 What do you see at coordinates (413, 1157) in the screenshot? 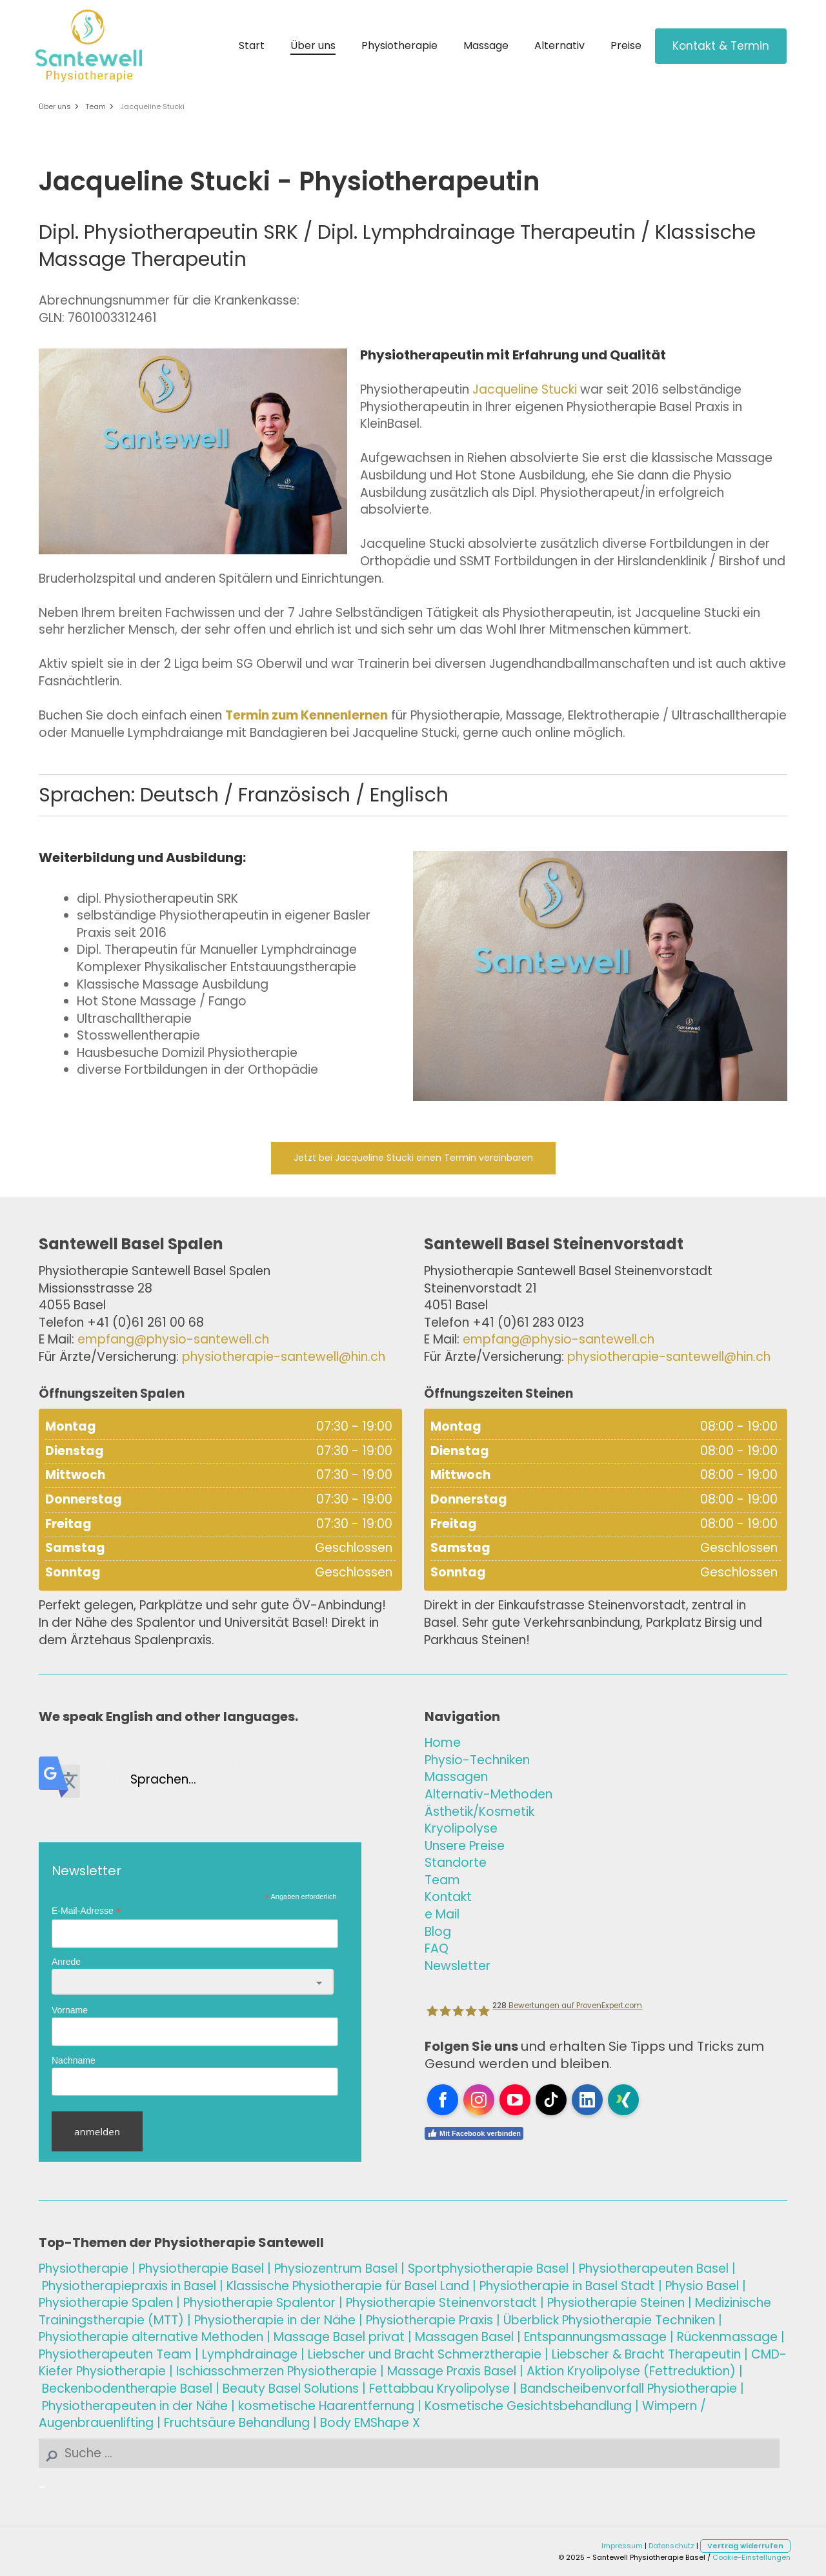
I see `Jetzt bei Jacqueline Stucki einen Termin vereinbaren` at bounding box center [413, 1157].